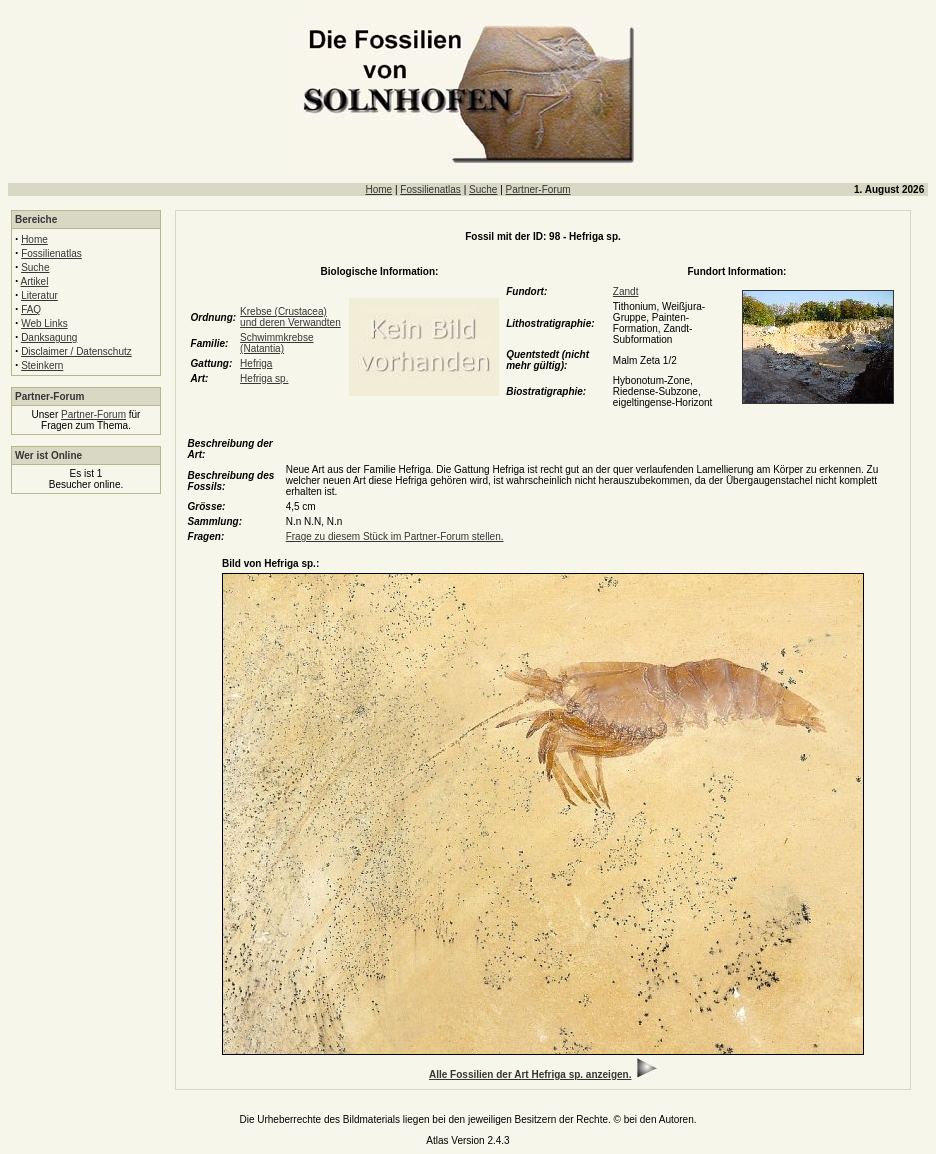 This screenshot has height=1154, width=936. Describe the element at coordinates (39, 295) in the screenshot. I see `Literatur` at that location.